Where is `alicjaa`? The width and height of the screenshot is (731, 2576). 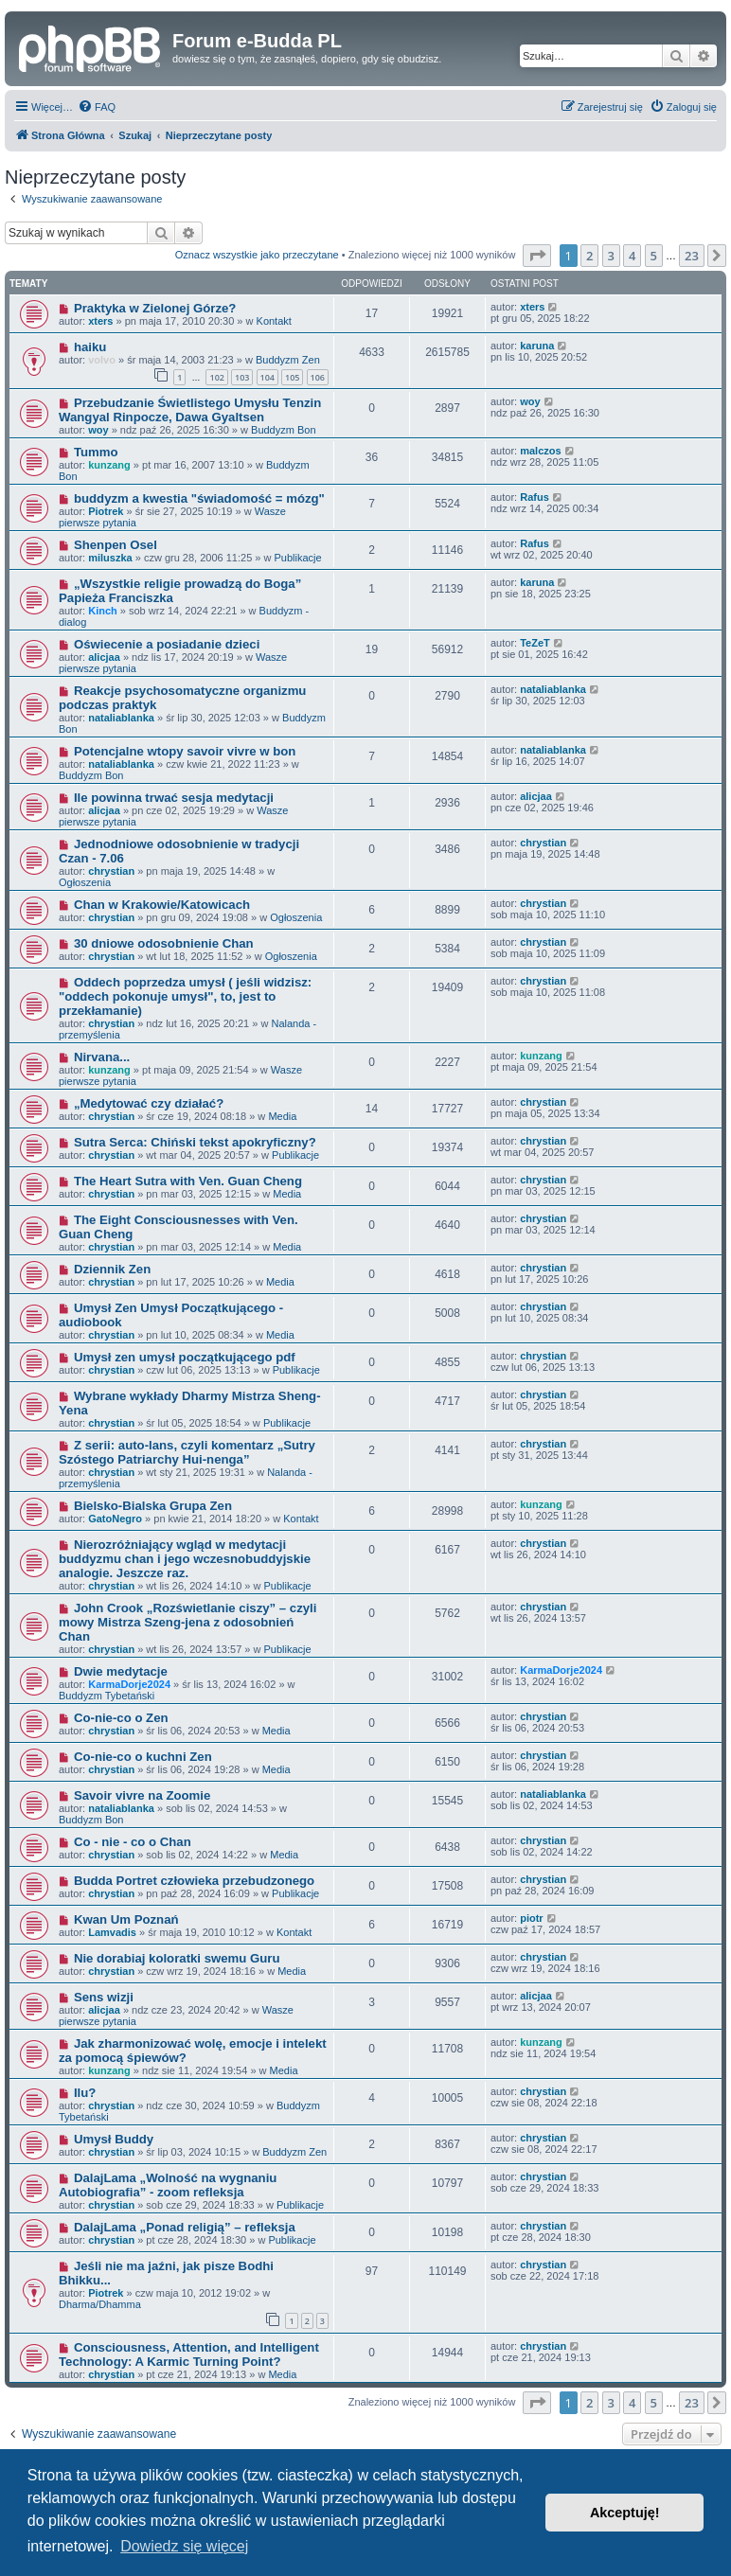
alicjaa is located at coordinates (104, 657).